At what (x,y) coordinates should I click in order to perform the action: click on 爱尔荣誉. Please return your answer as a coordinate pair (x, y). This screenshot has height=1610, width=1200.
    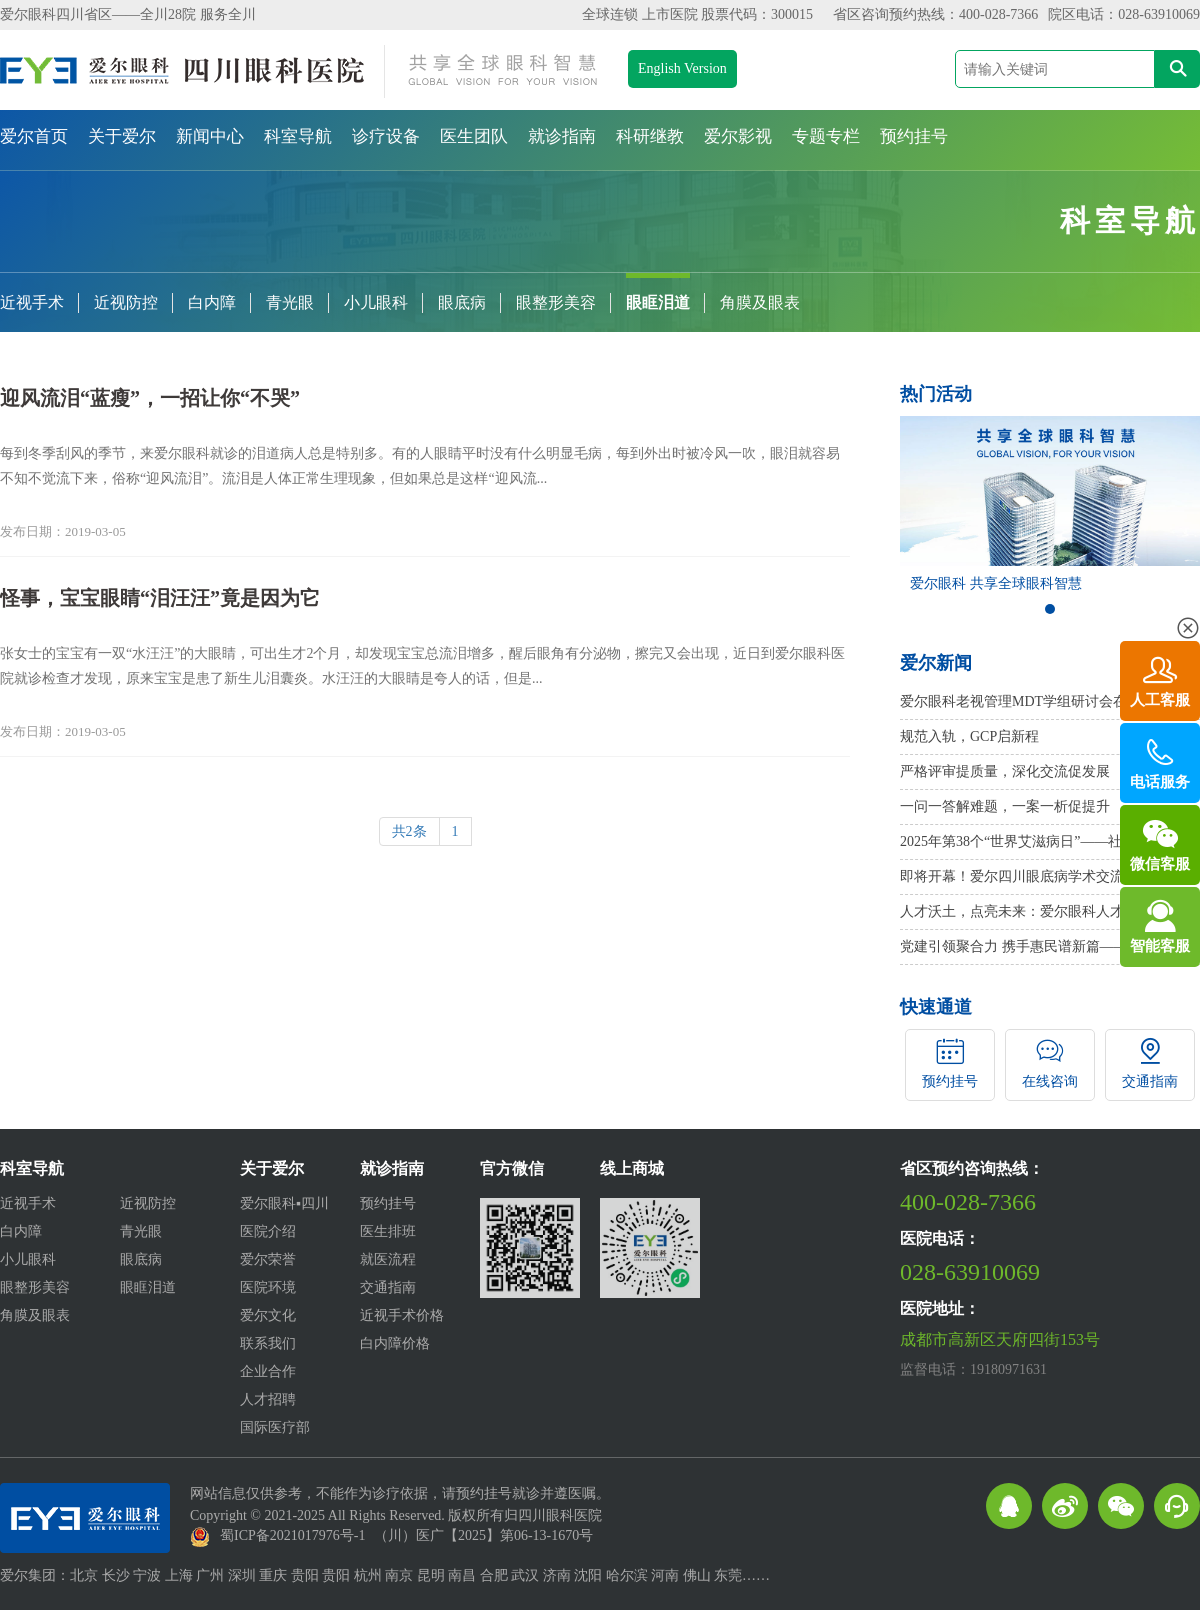
    Looking at the image, I should click on (268, 1259).